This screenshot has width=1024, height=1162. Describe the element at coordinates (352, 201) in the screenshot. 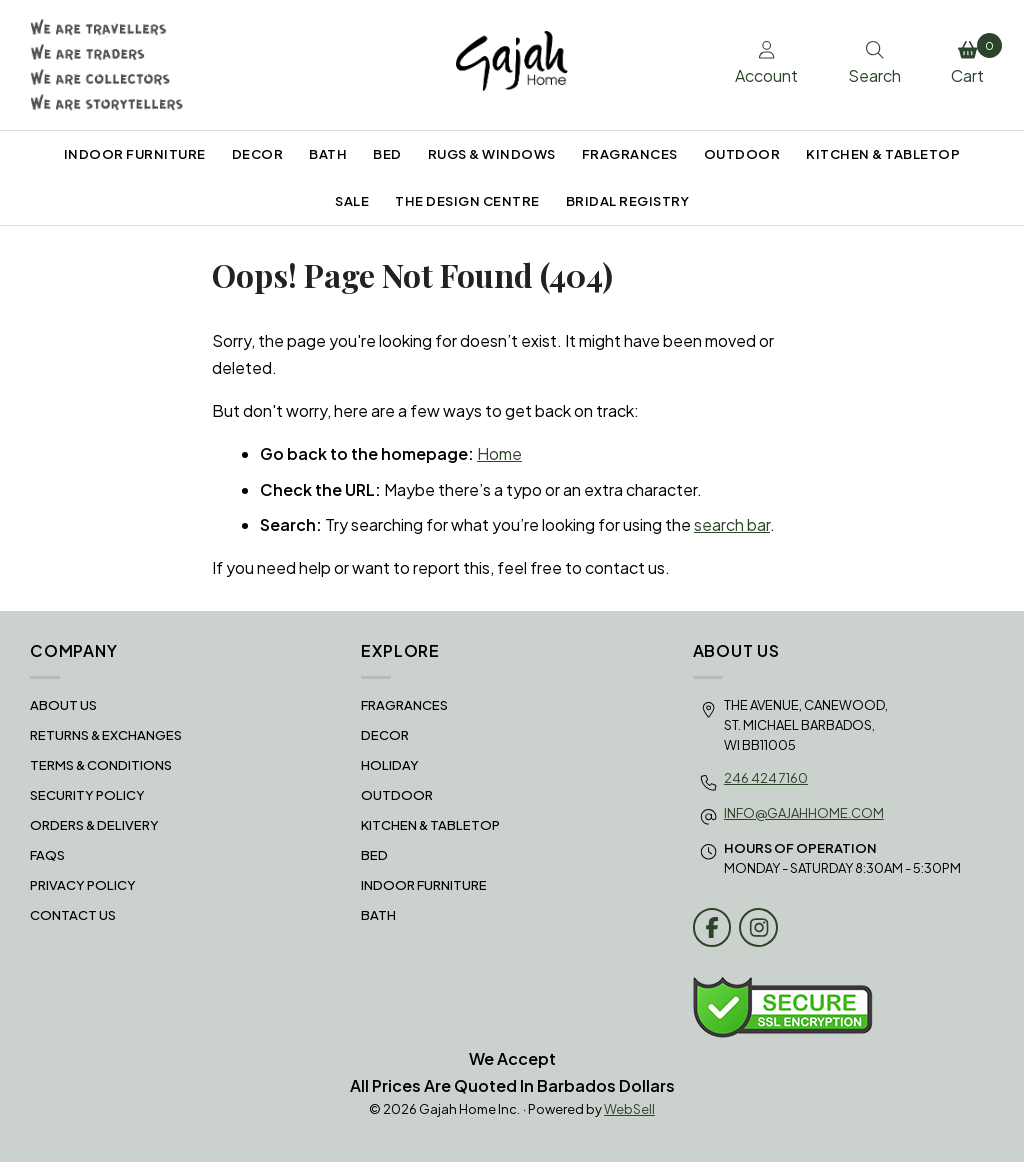

I see `SALE` at that location.